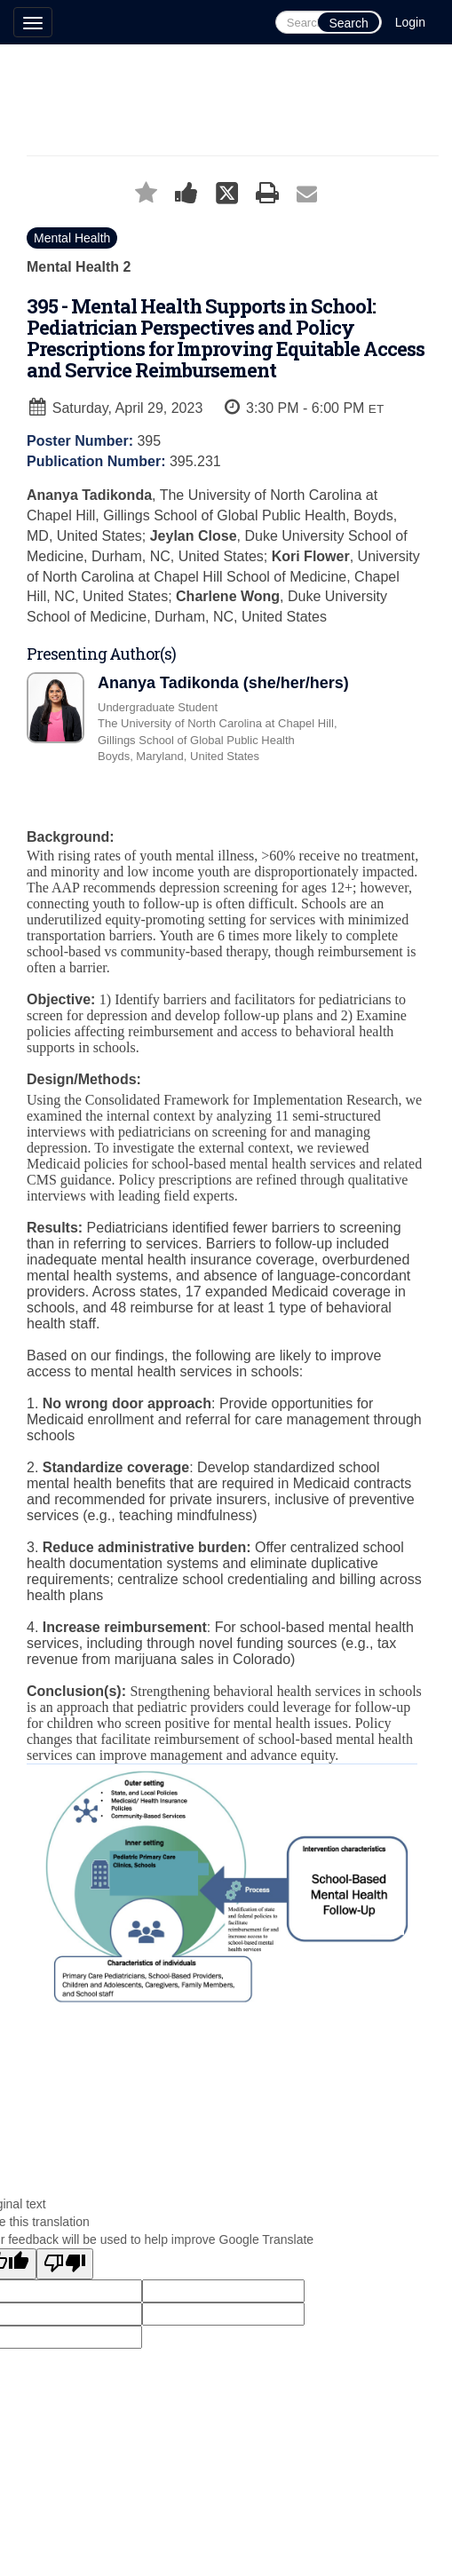  I want to click on Technical Support, so click(296, 2101).